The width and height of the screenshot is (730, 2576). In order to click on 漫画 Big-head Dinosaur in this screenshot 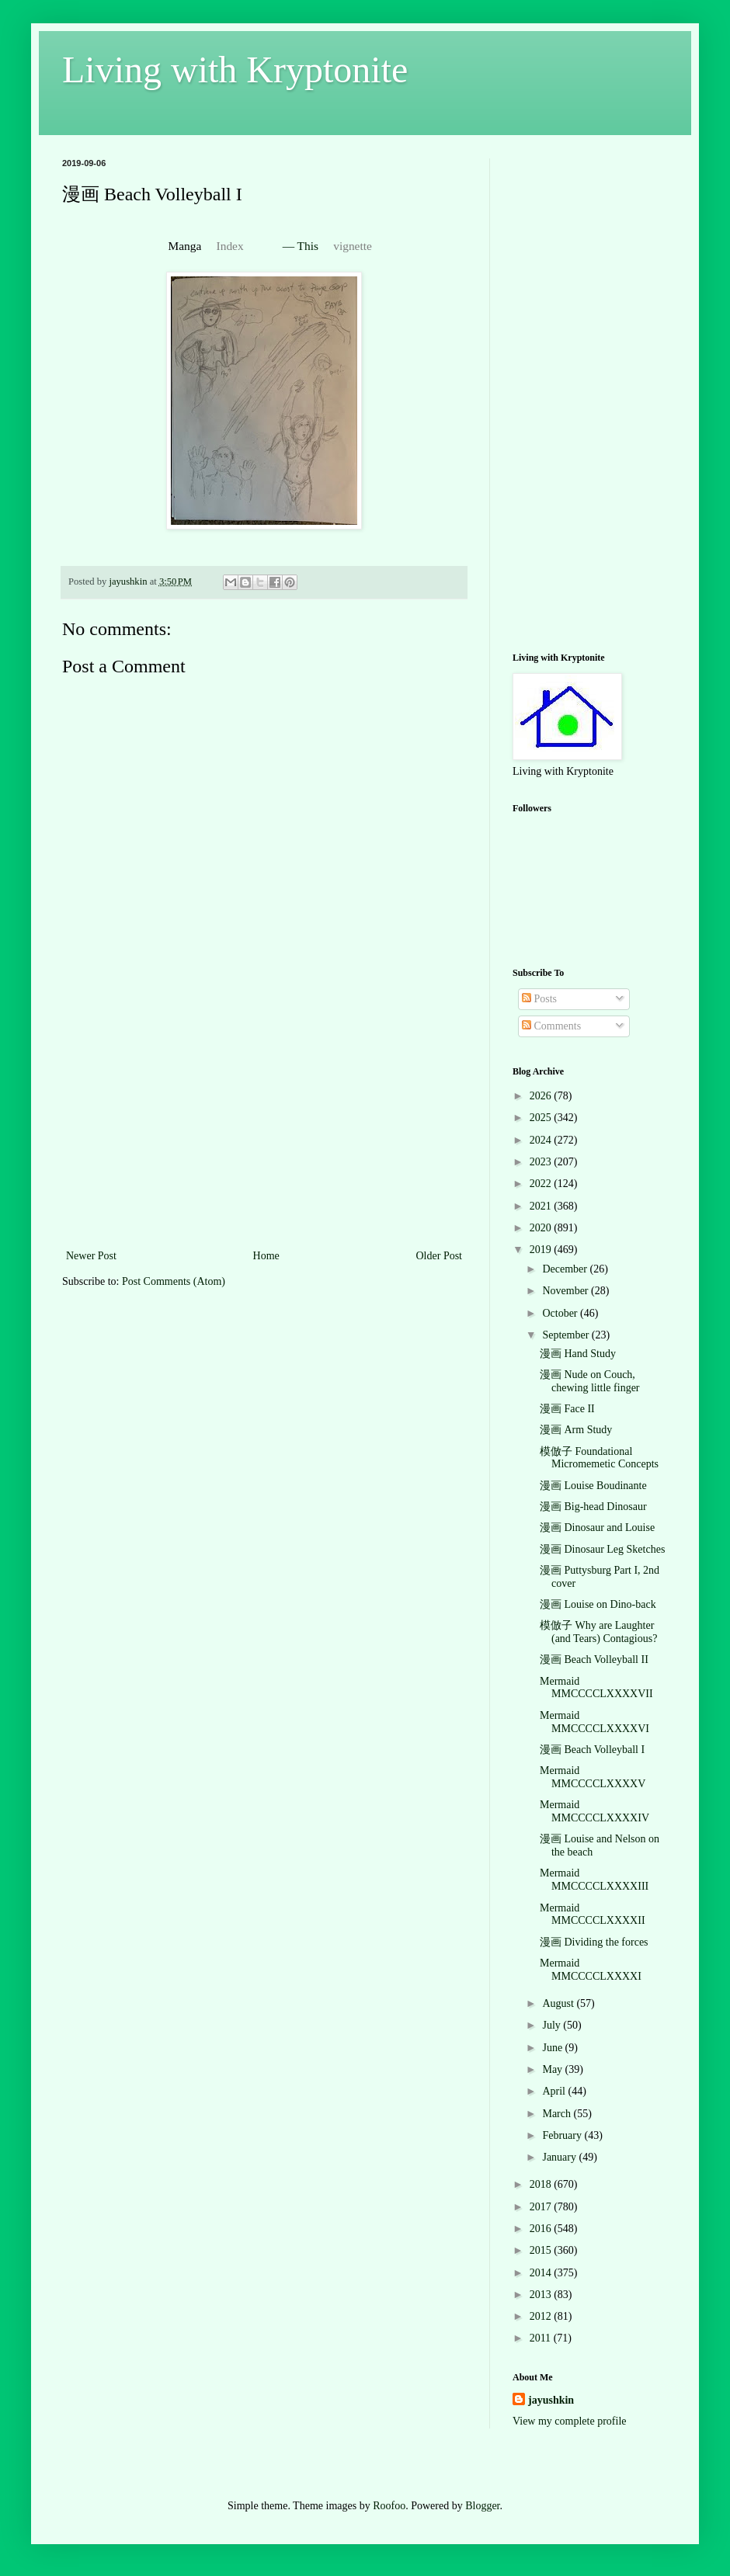, I will do `click(593, 1506)`.